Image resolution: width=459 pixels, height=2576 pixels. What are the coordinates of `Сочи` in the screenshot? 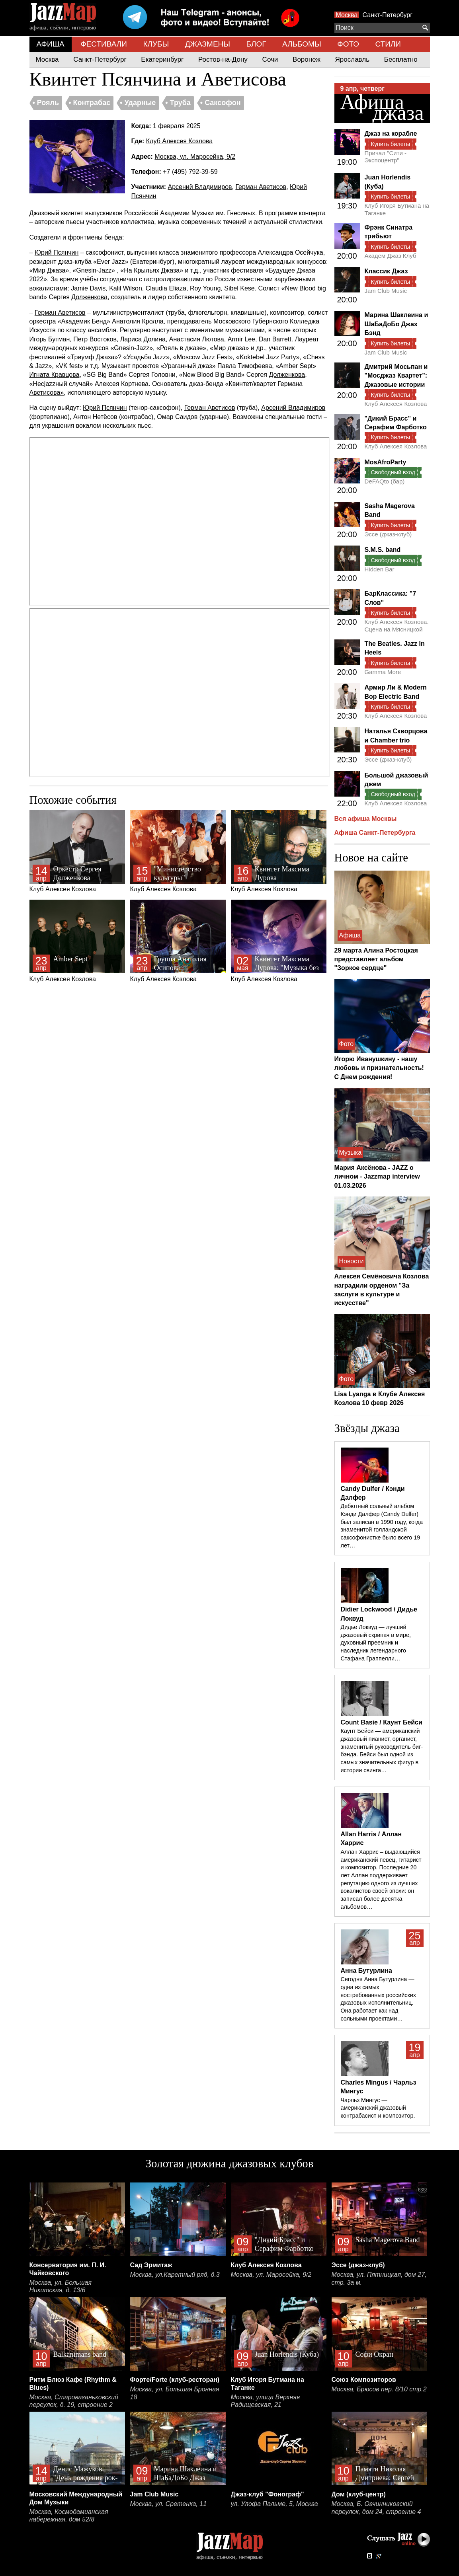 It's located at (270, 59).